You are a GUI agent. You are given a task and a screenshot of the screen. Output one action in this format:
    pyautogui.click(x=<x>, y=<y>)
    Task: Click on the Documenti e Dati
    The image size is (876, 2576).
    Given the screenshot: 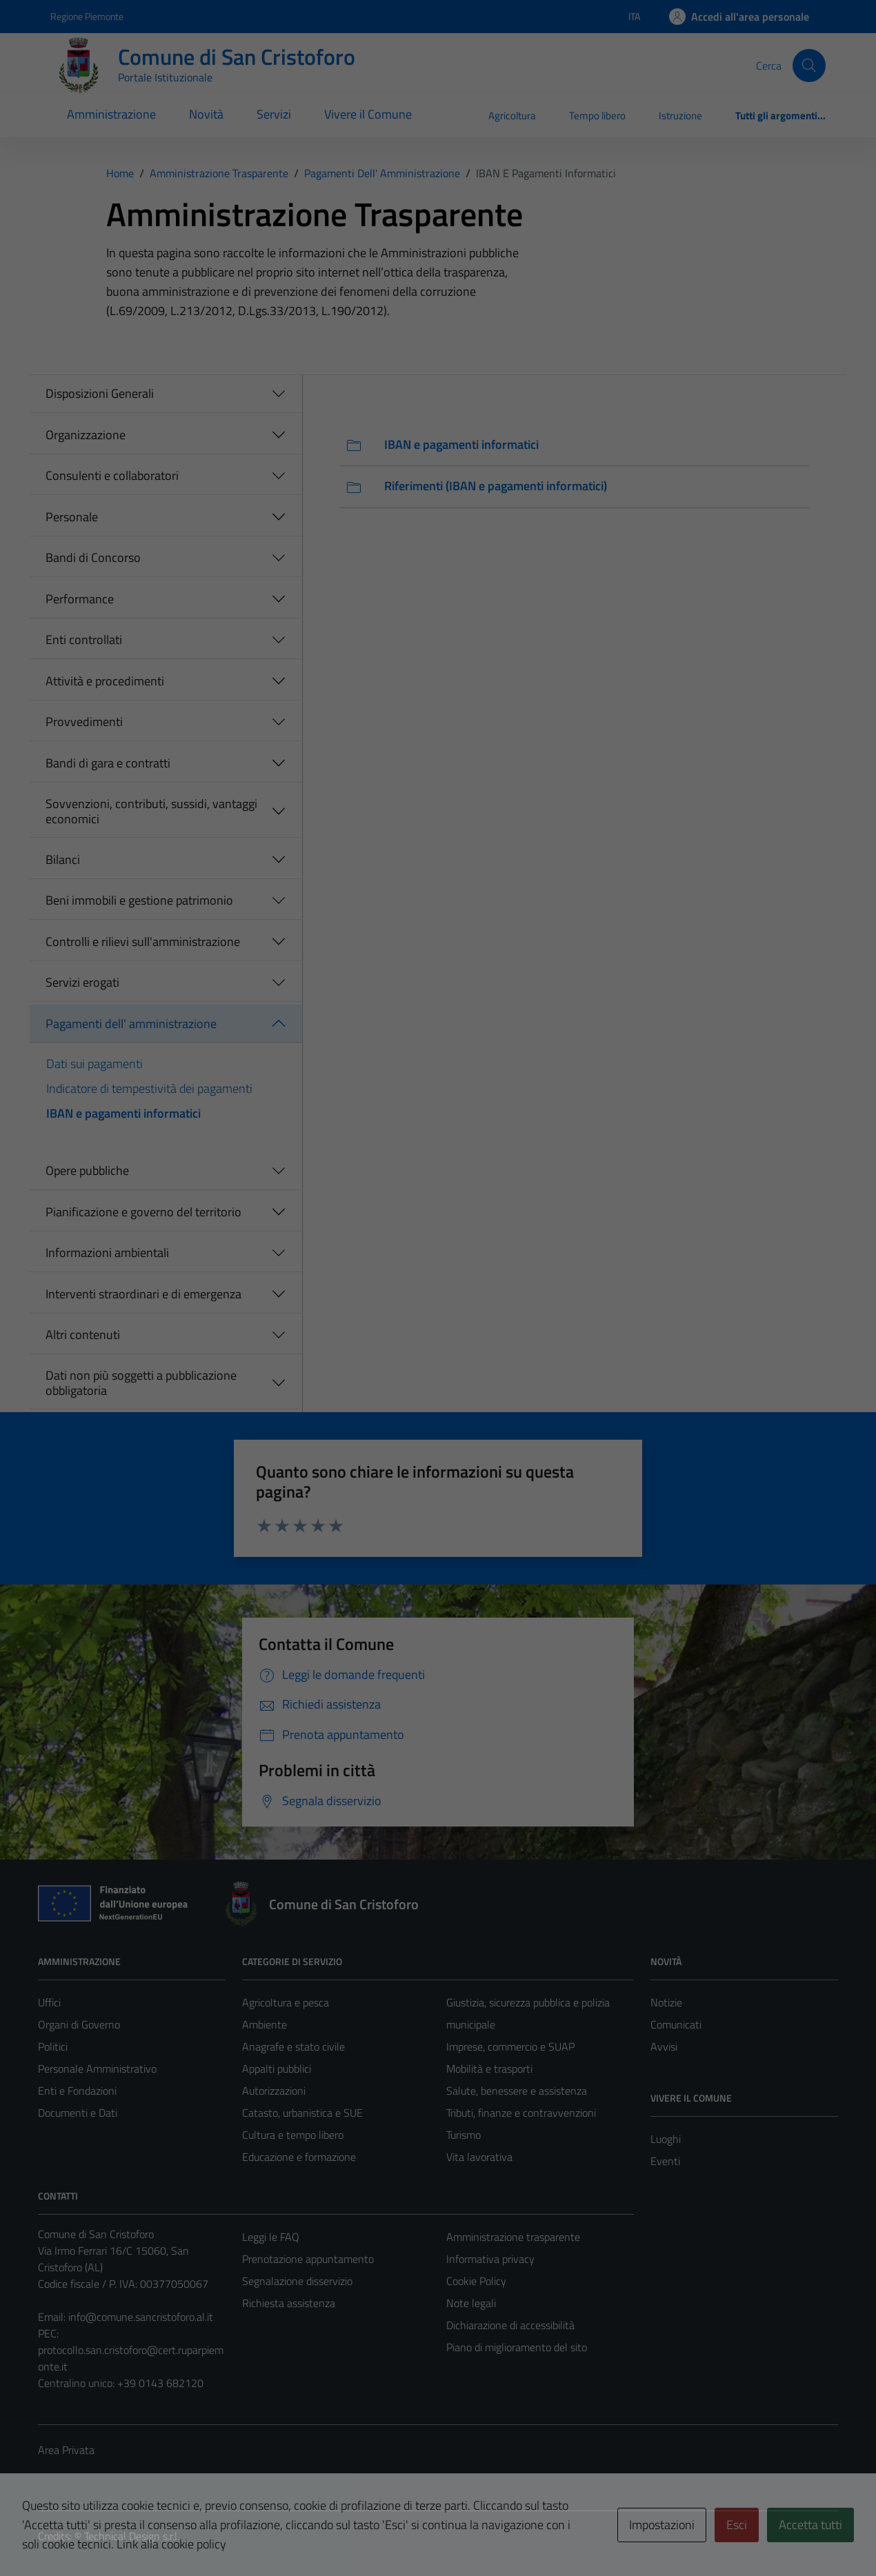 What is the action you would take?
    pyautogui.click(x=77, y=2112)
    